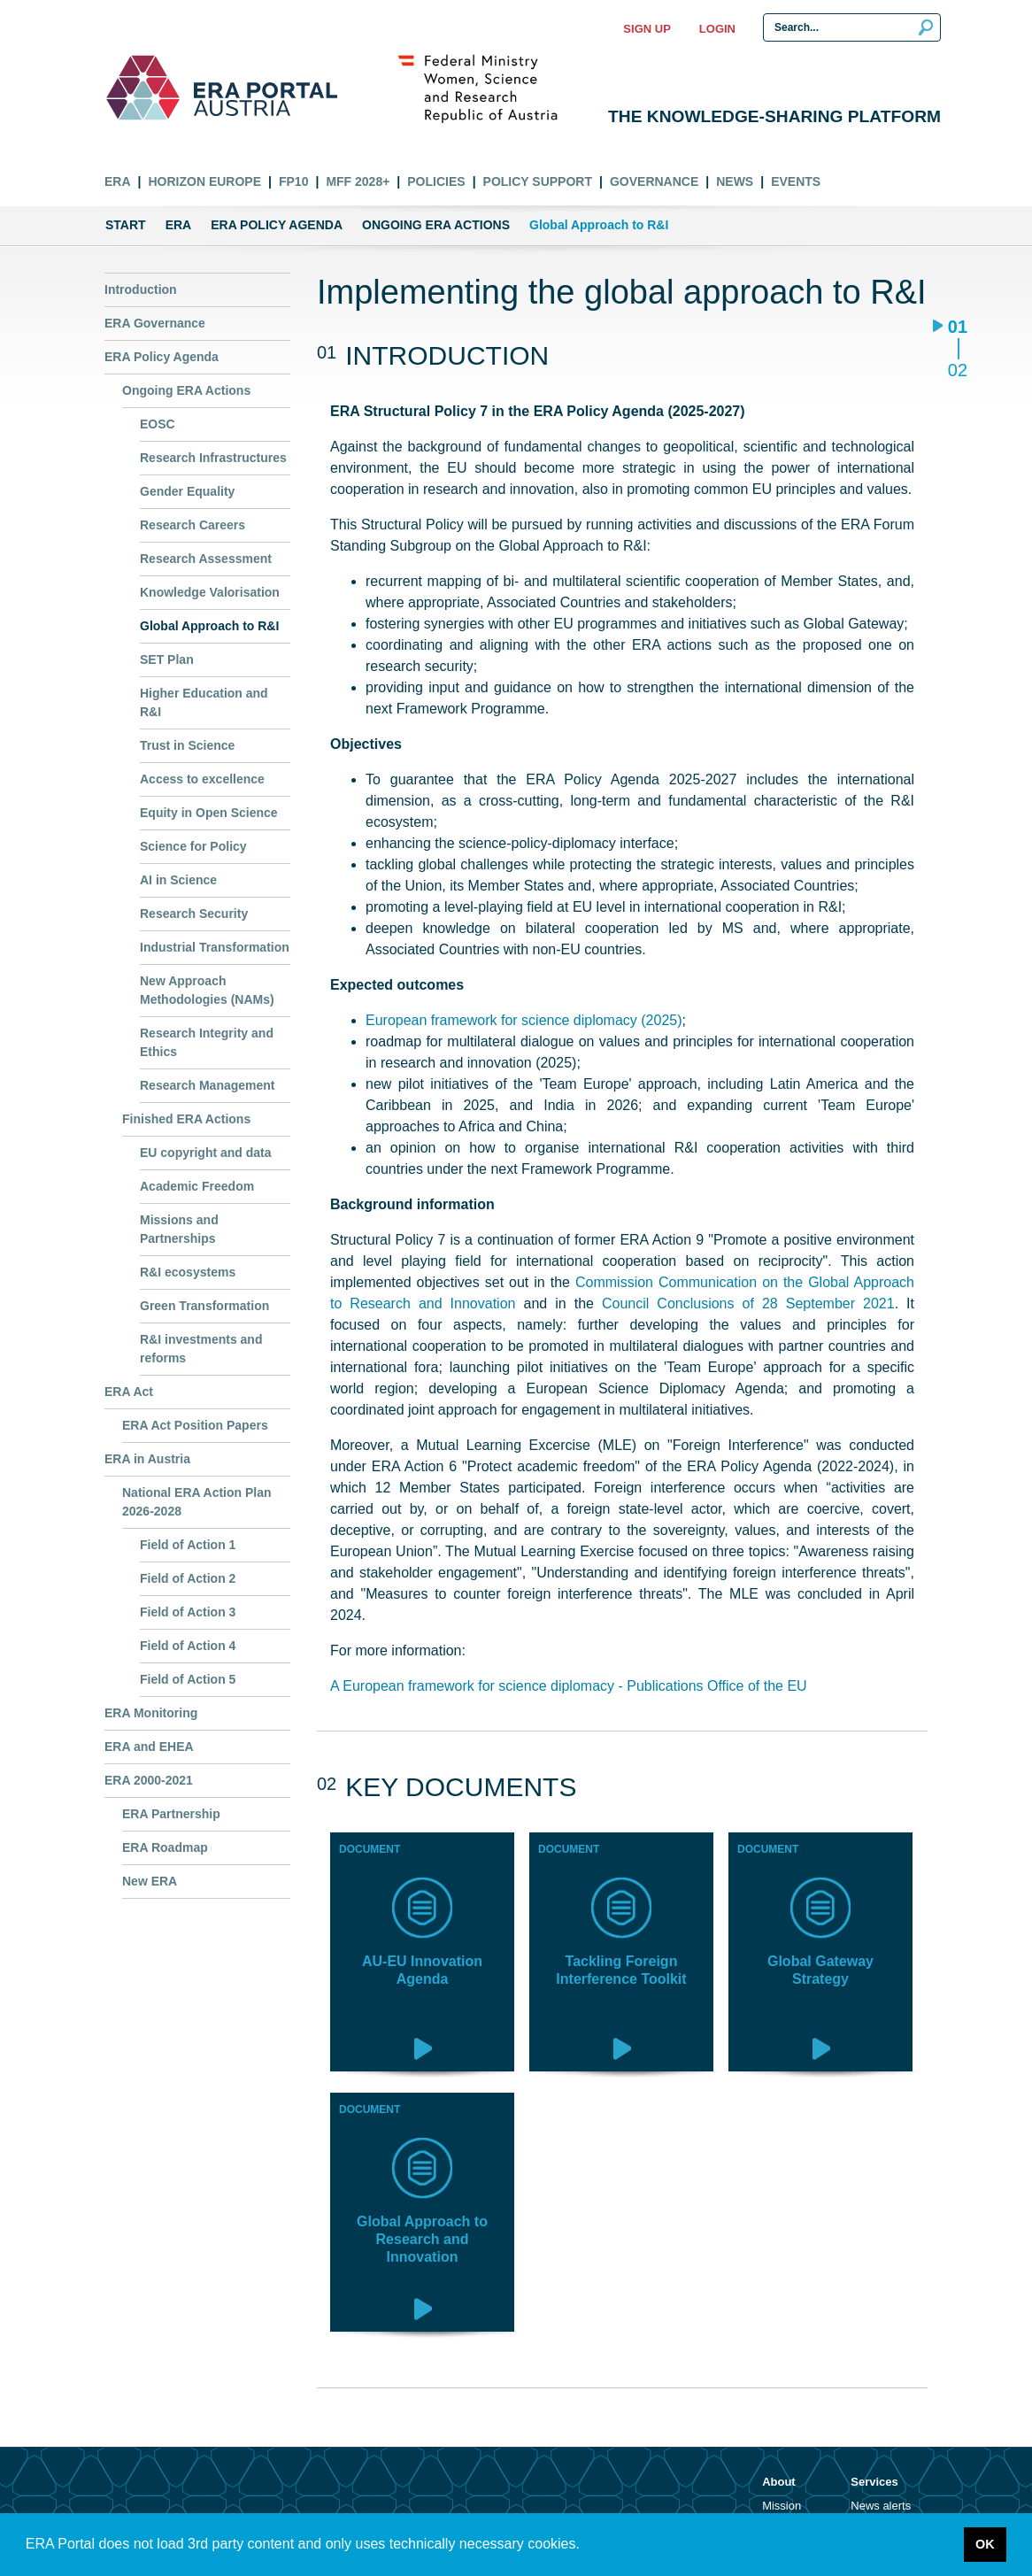 The width and height of the screenshot is (1032, 2576). Describe the element at coordinates (293, 181) in the screenshot. I see `FP10` at that location.